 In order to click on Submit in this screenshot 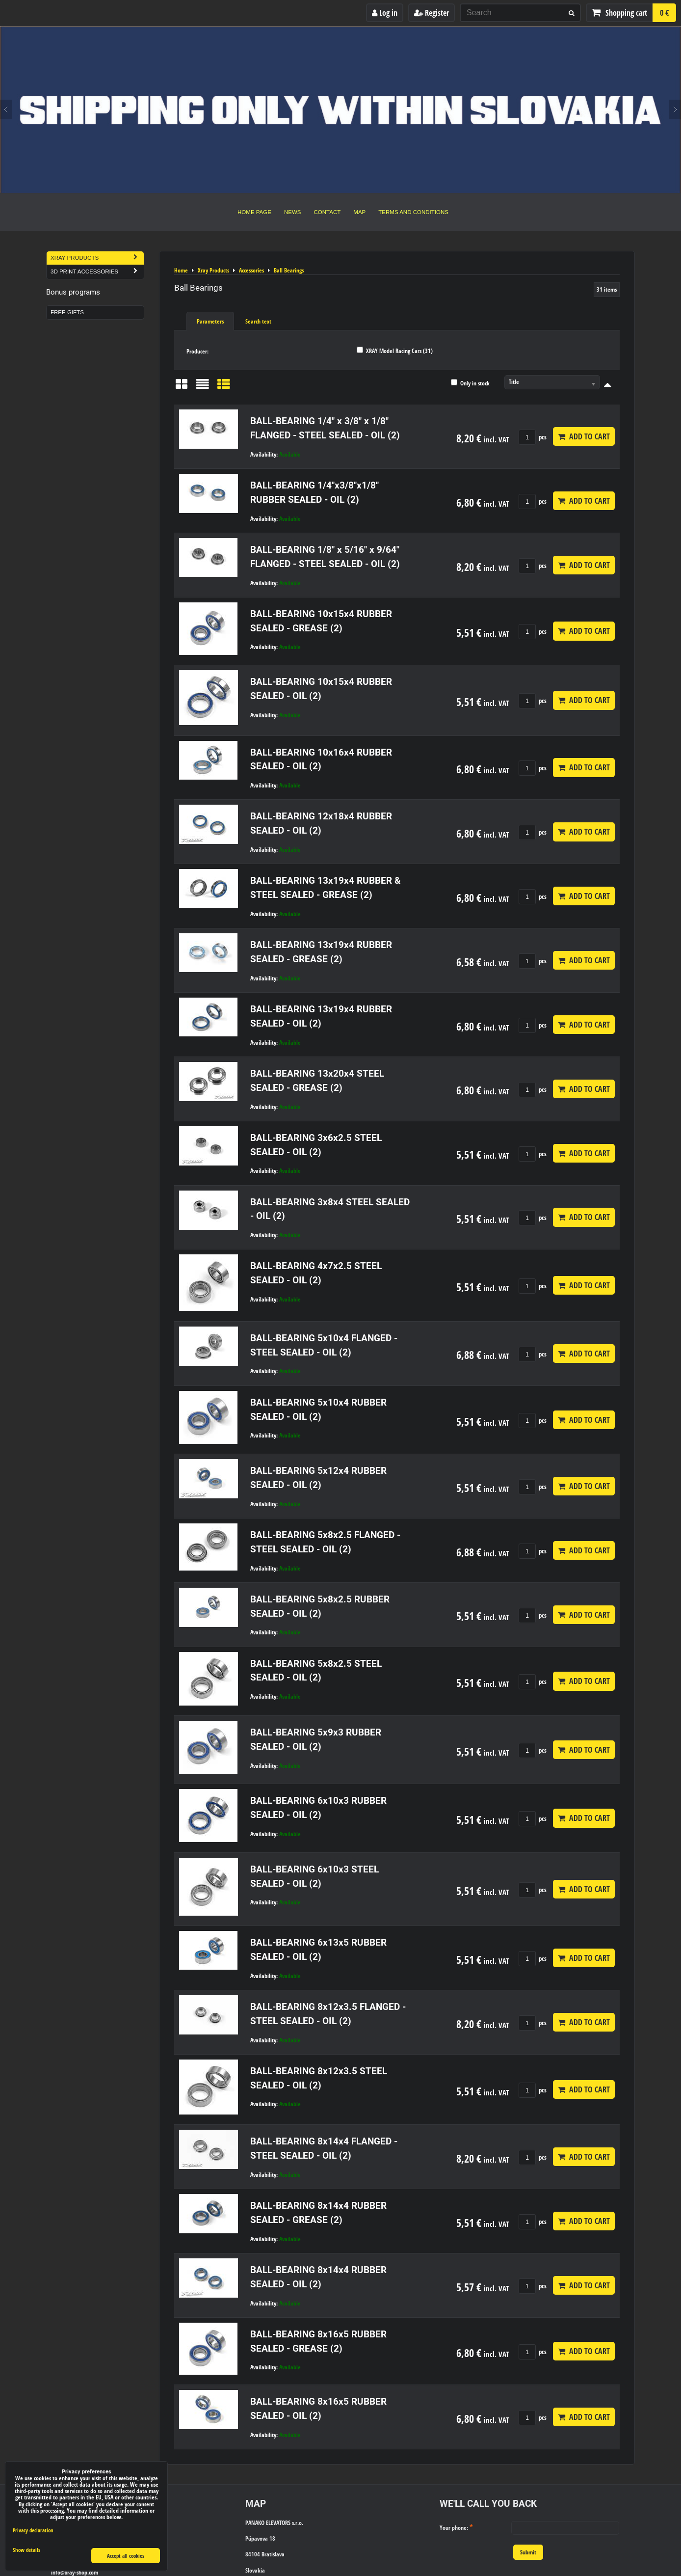, I will do `click(528, 2552)`.